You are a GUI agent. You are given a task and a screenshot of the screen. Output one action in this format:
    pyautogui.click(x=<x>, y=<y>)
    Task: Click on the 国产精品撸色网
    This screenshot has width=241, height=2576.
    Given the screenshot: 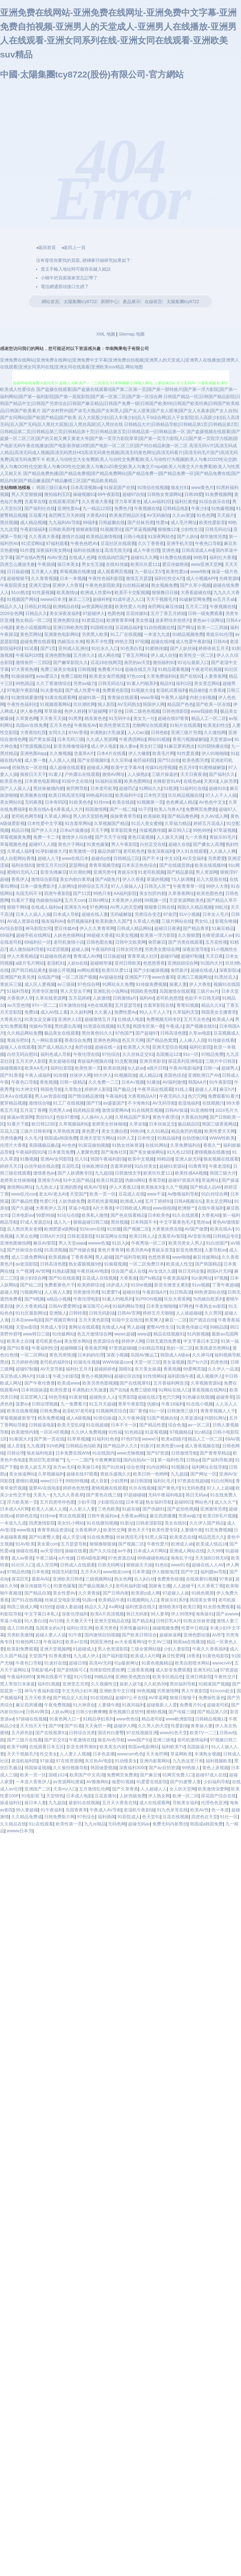 What is the action you would take?
    pyautogui.click(x=182, y=816)
    